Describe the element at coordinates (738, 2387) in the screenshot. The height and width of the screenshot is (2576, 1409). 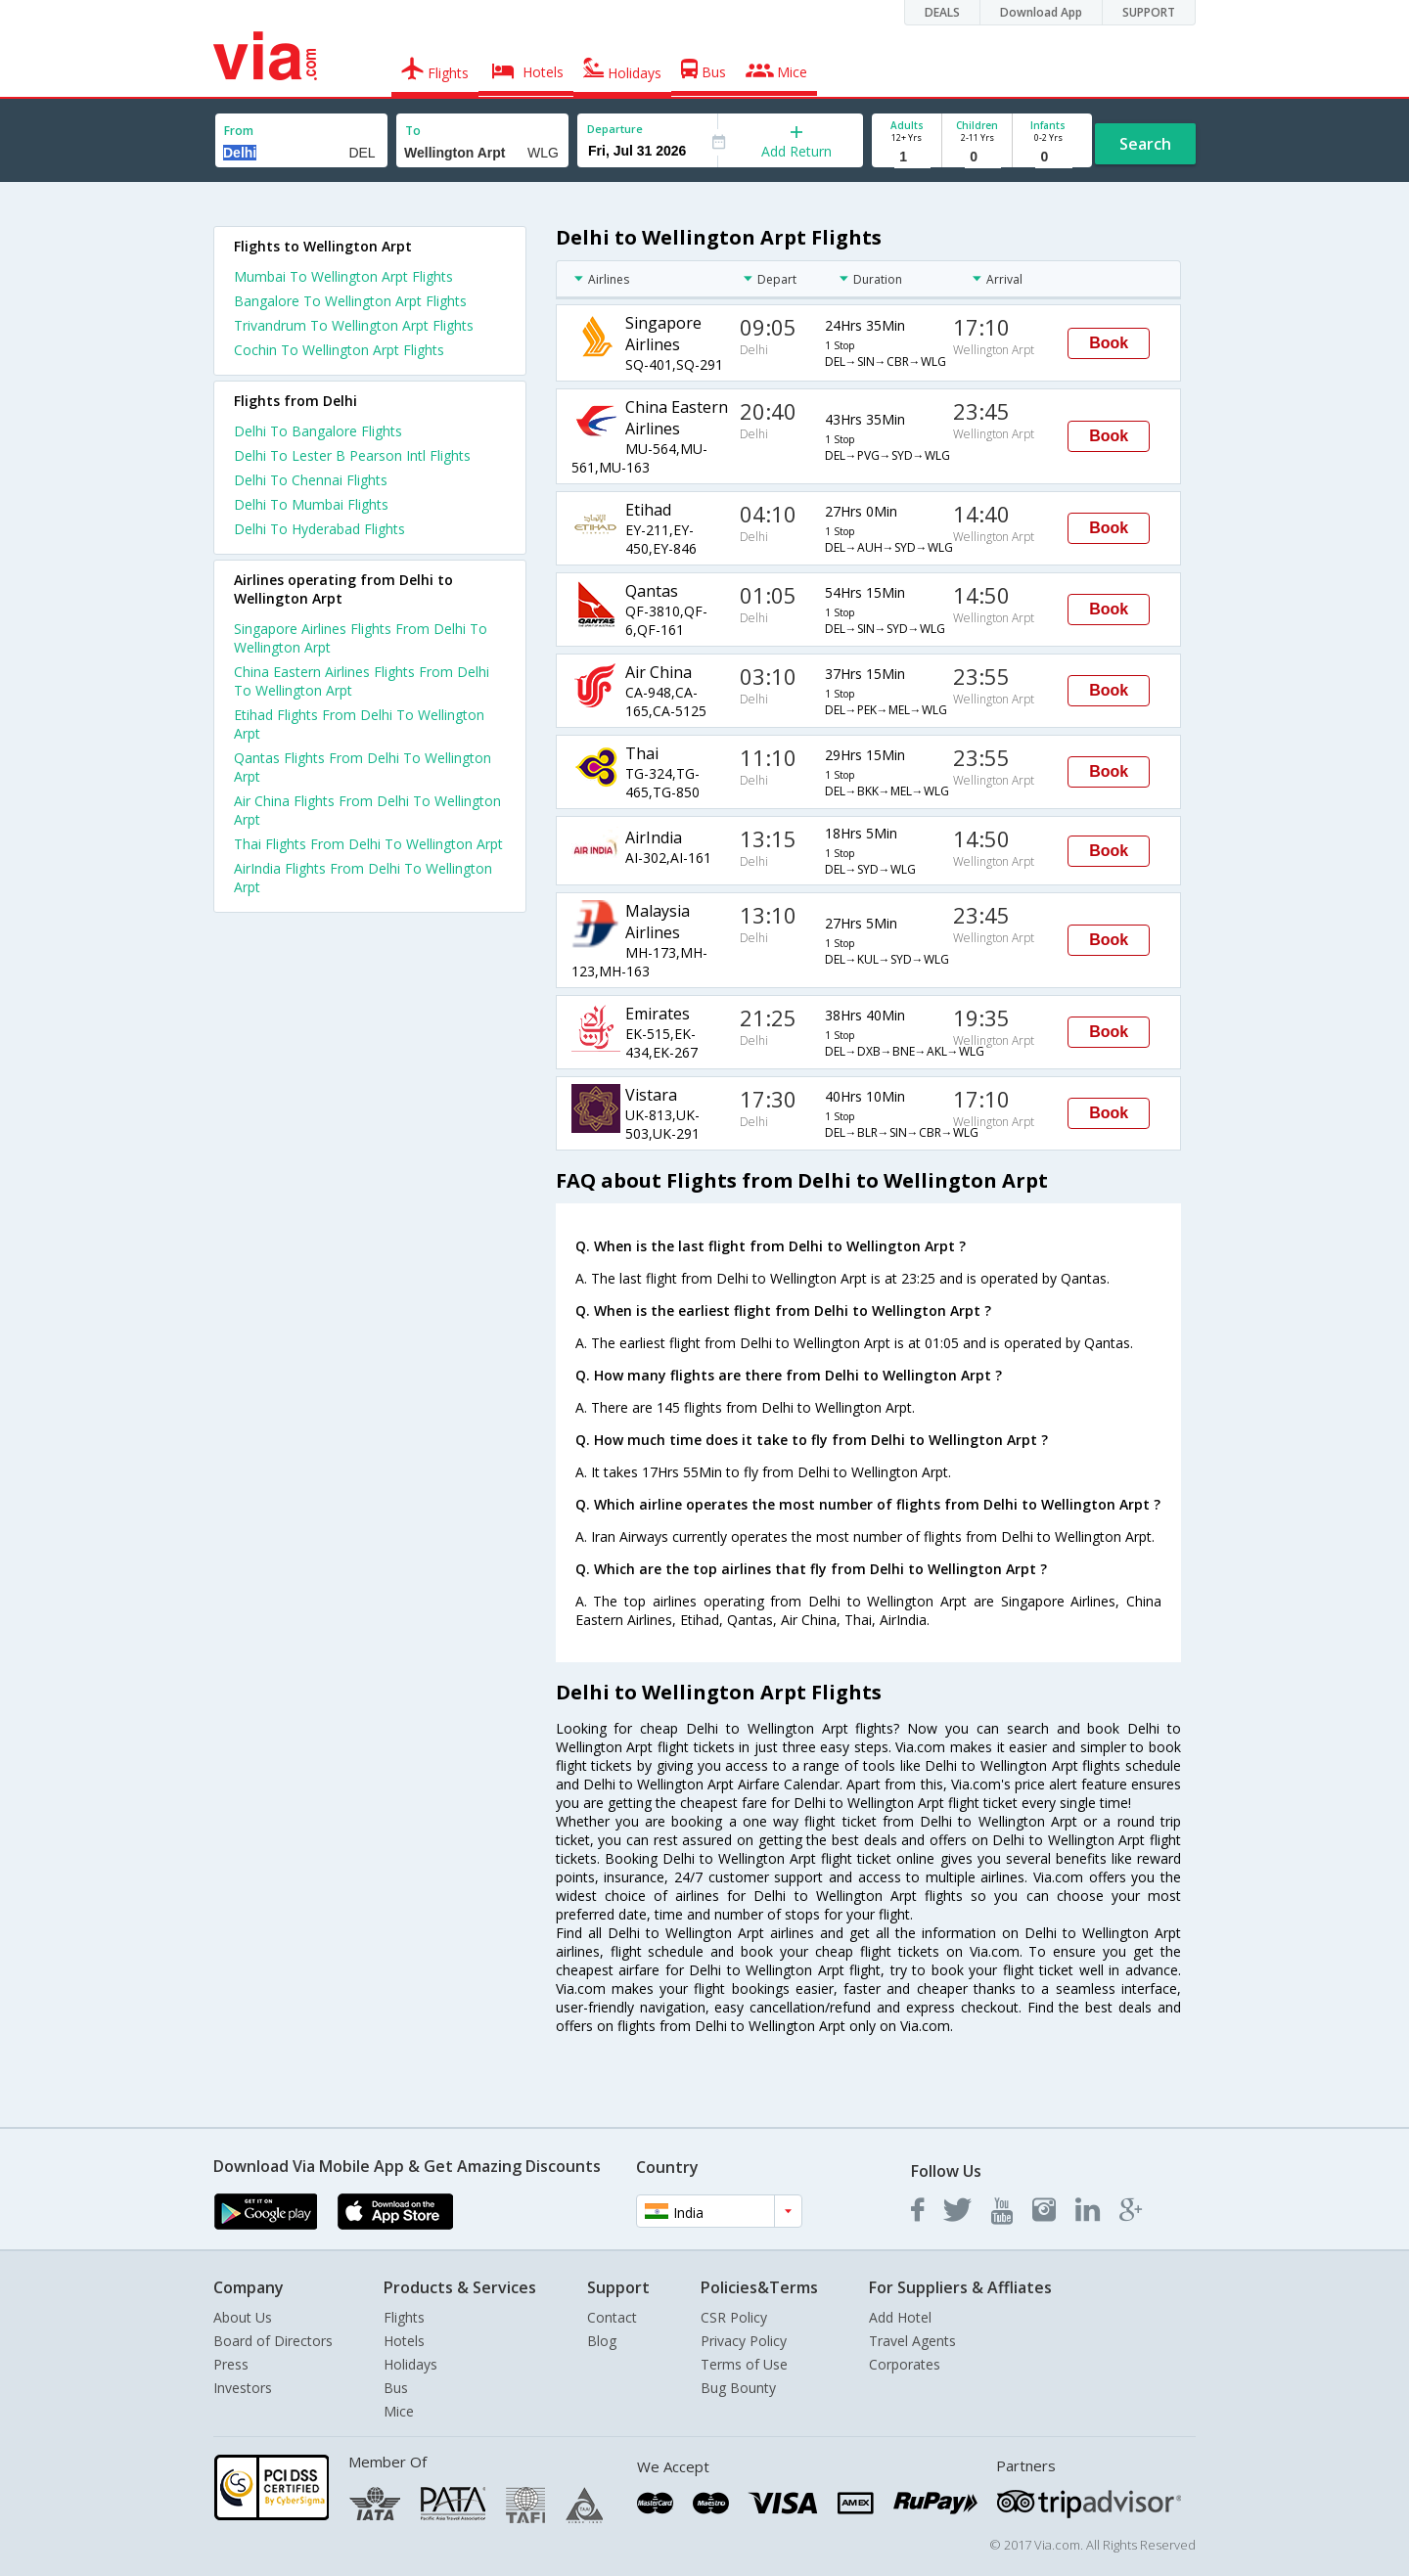
I see `Bug Bounty` at that location.